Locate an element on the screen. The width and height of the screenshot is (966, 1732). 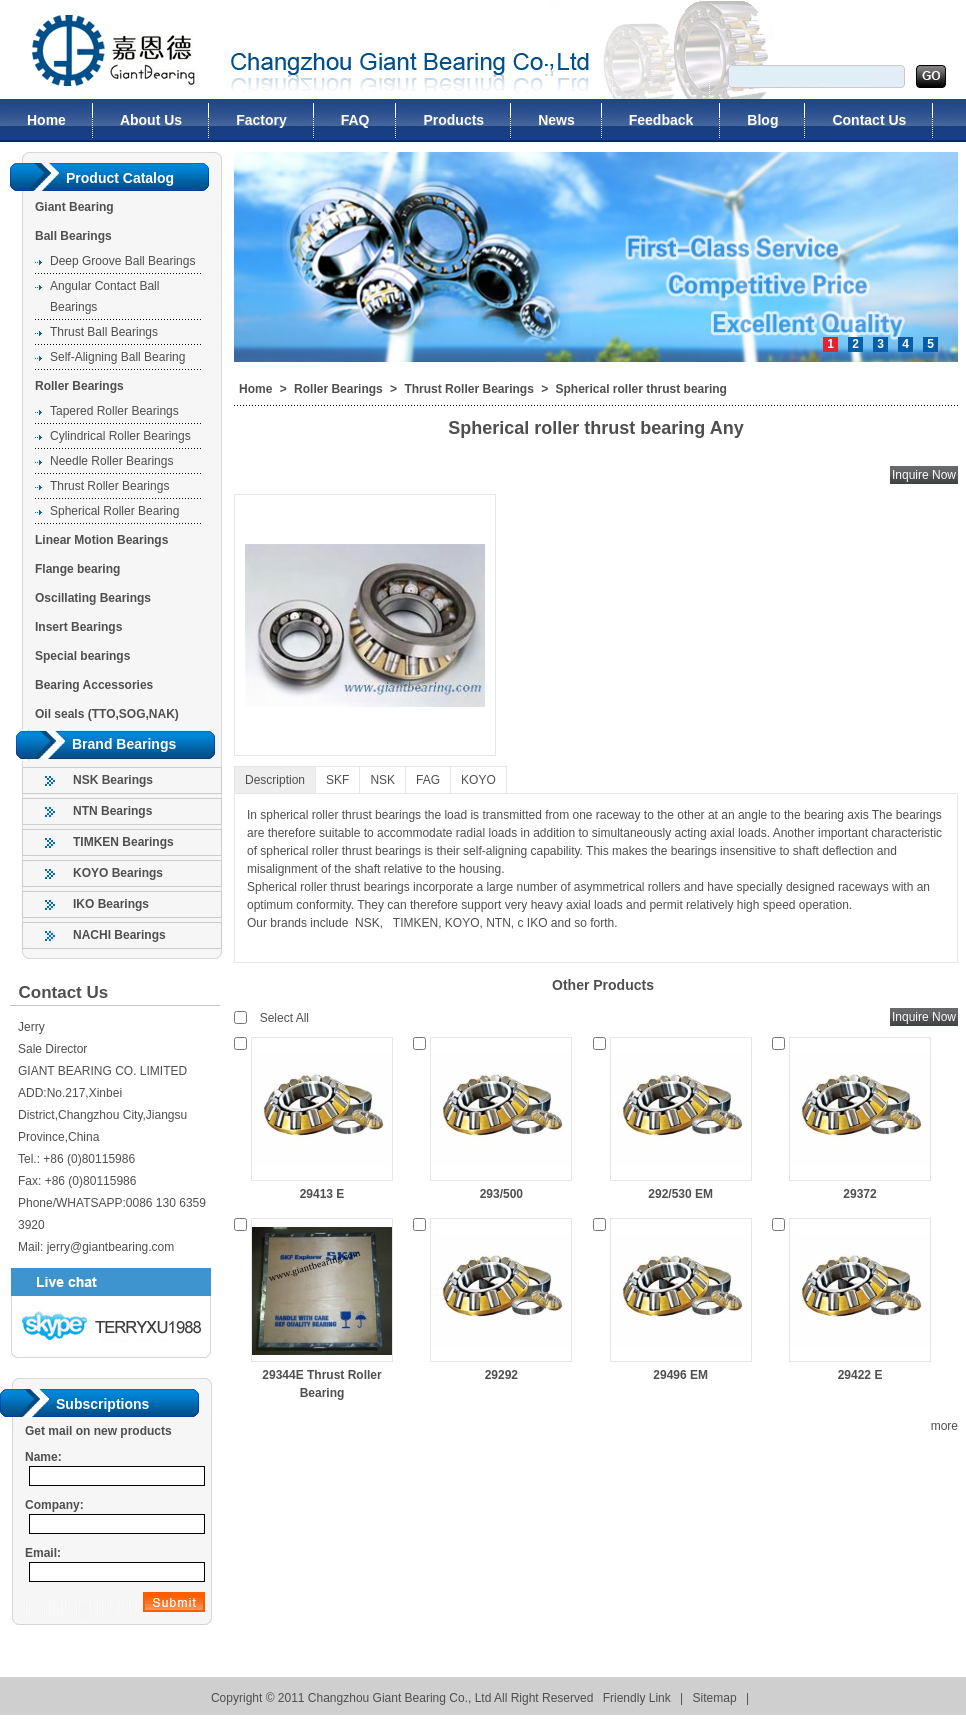
NACHI Bearings is located at coordinates (119, 935).